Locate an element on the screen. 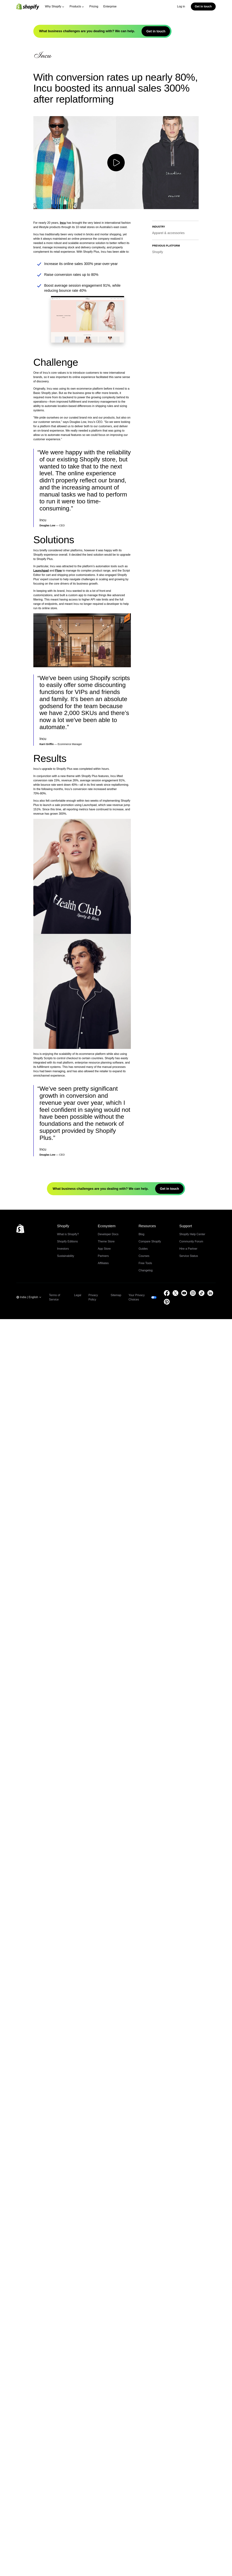 The image size is (232, 2576). Affiliates is located at coordinates (103, 1263).